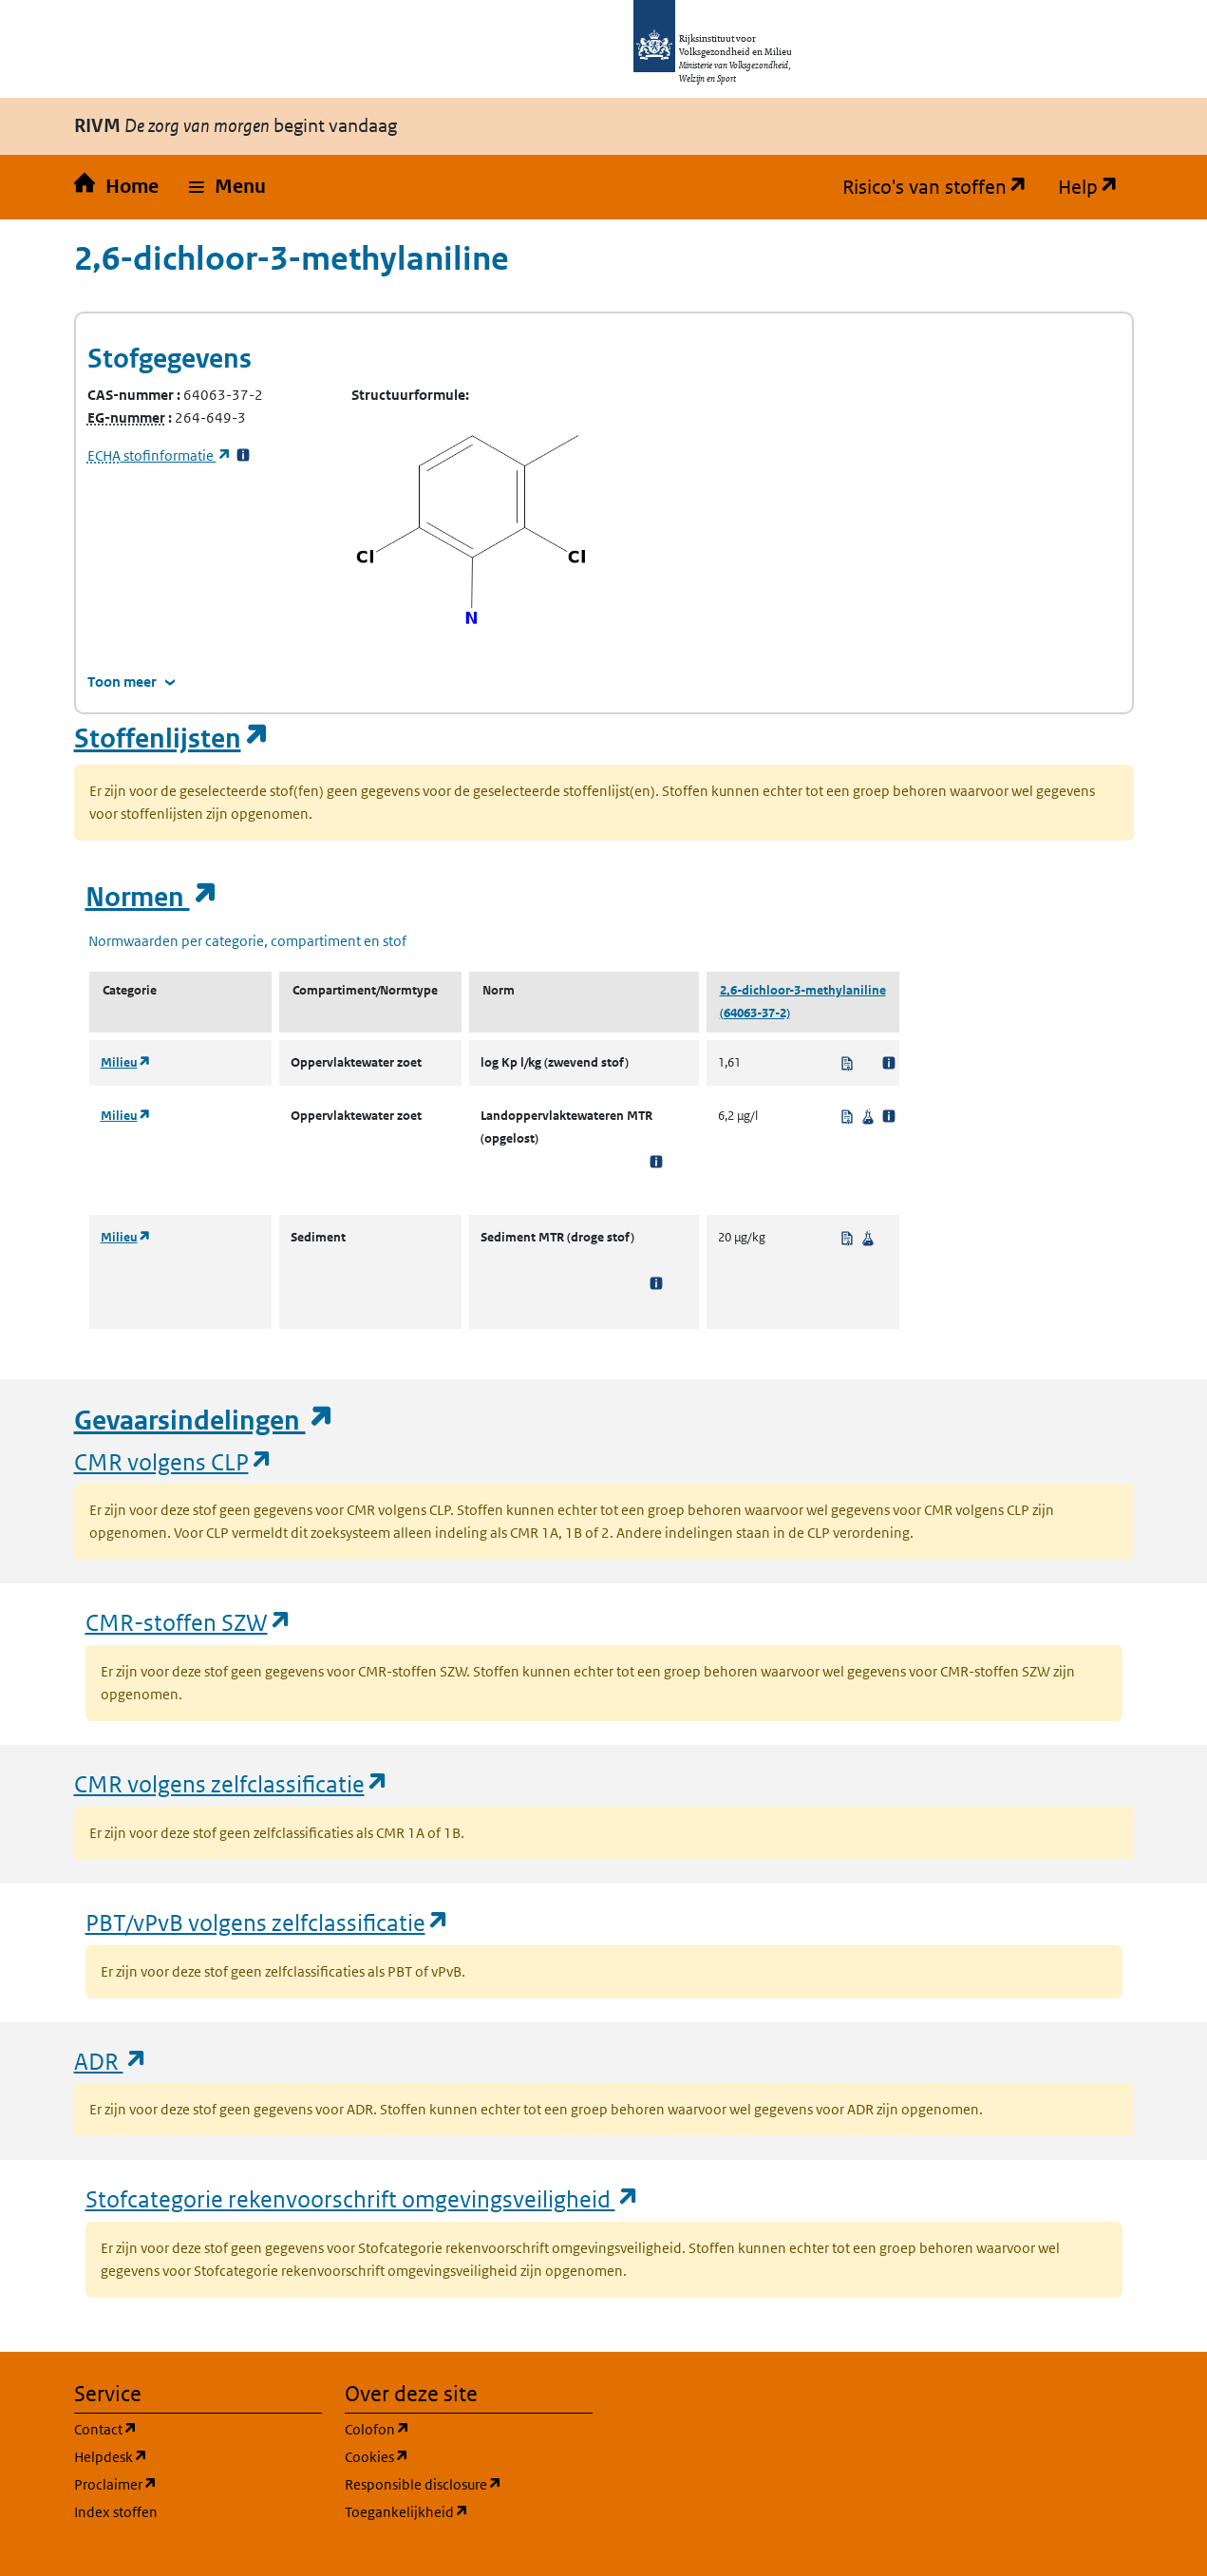 Image resolution: width=1207 pixels, height=2576 pixels. Describe the element at coordinates (151, 897) in the screenshot. I see `Normen` at that location.